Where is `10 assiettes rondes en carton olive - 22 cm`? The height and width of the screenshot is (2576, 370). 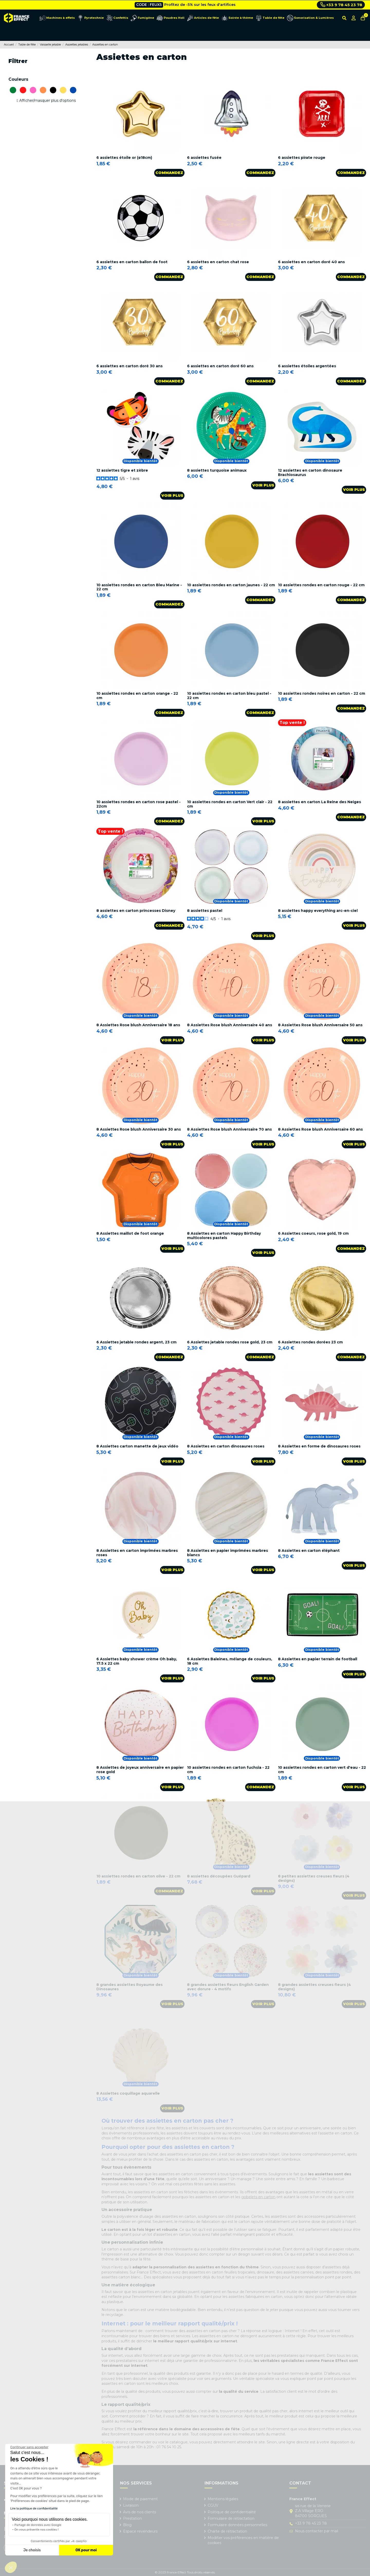
10 assiettes rondes en carton olive - 22 cm is located at coordinates (138, 1876).